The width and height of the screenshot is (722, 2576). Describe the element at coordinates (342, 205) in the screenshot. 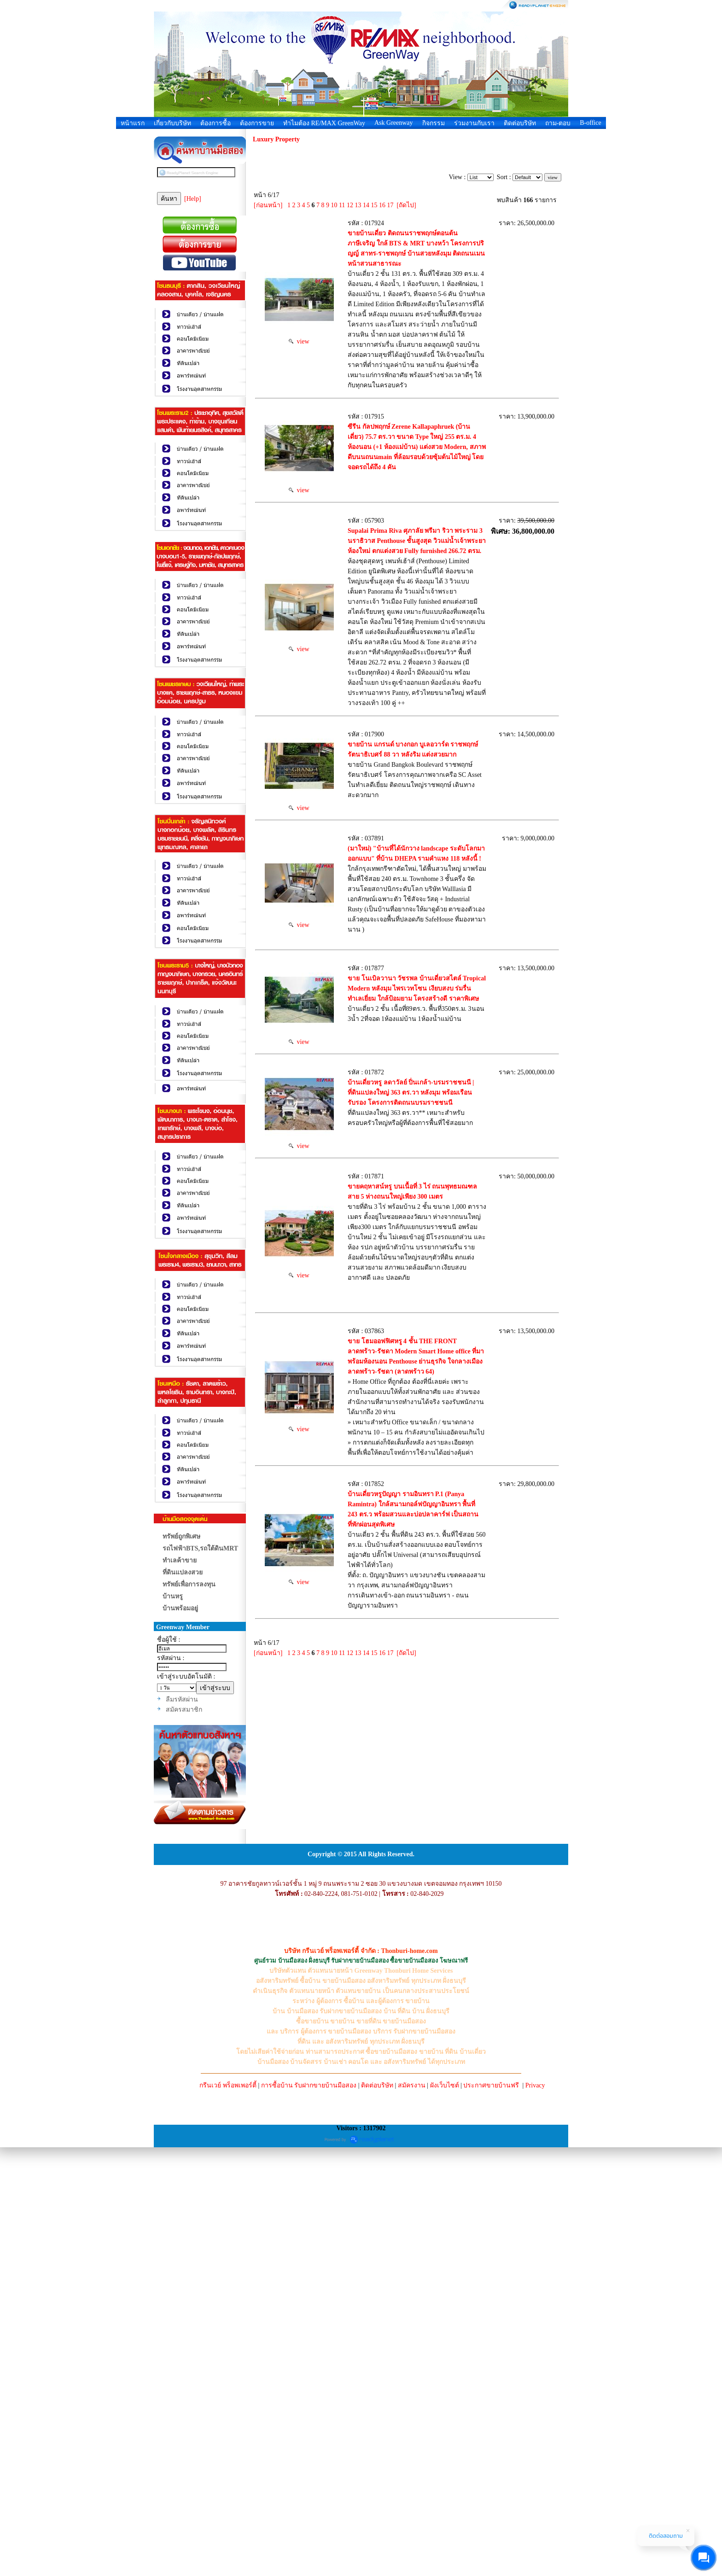

I see `11` at that location.